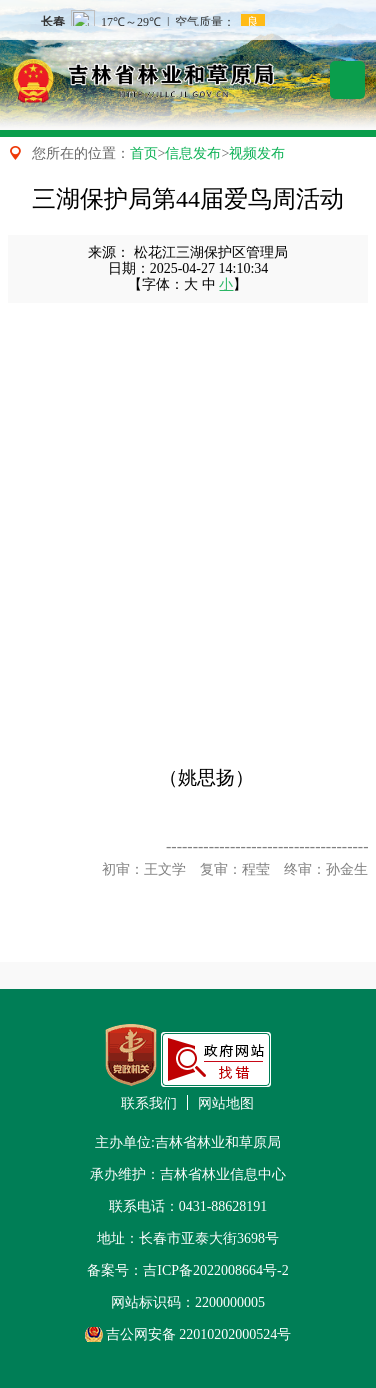  Describe the element at coordinates (226, 1103) in the screenshot. I see `网站地图` at that location.